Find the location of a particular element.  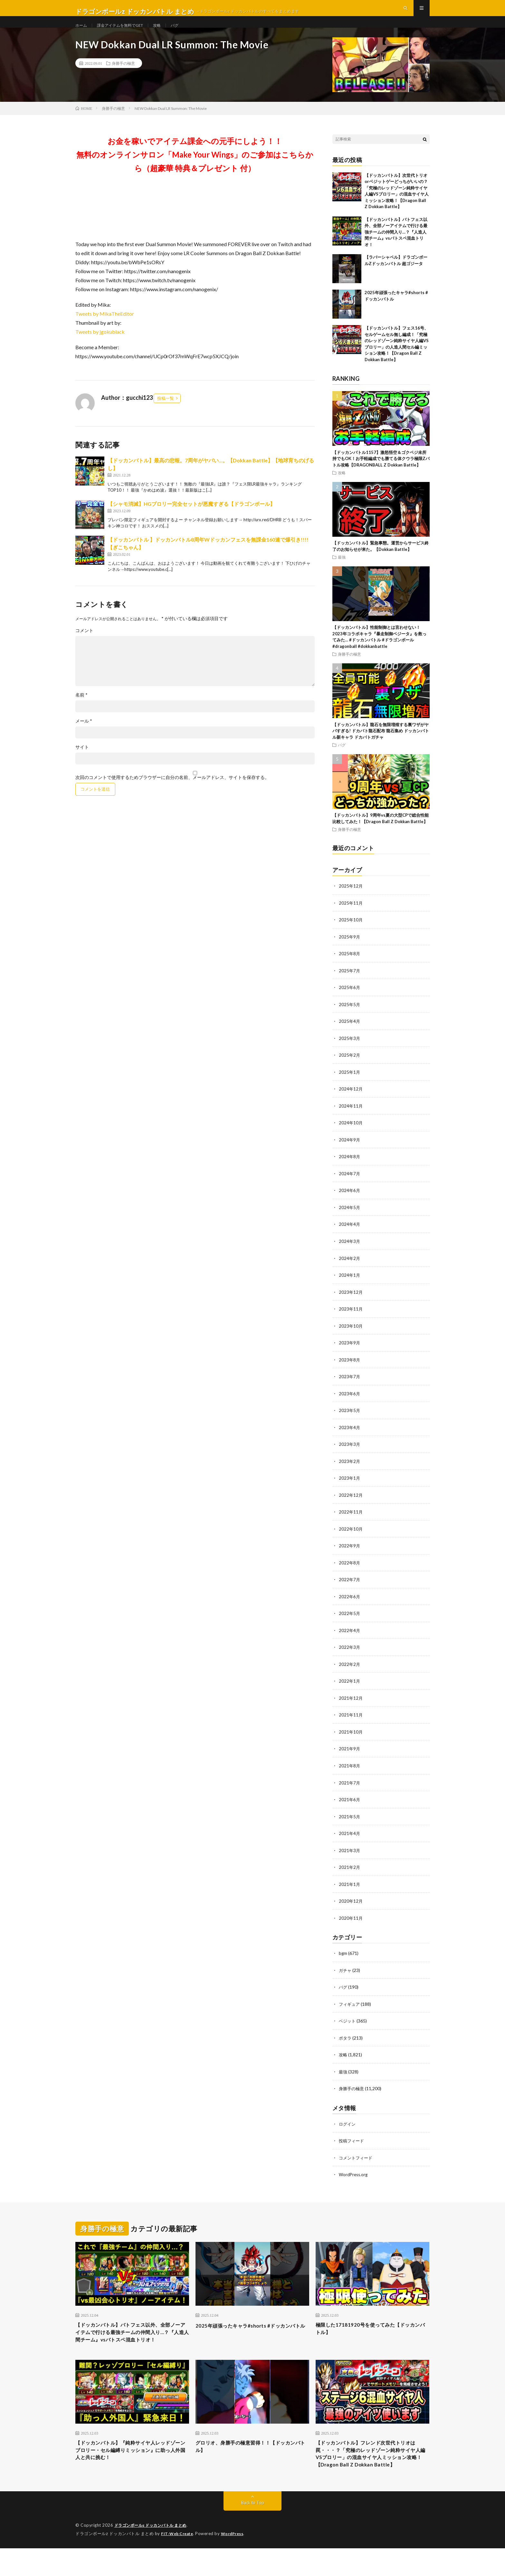

2023年8月 is located at coordinates (350, 1369).